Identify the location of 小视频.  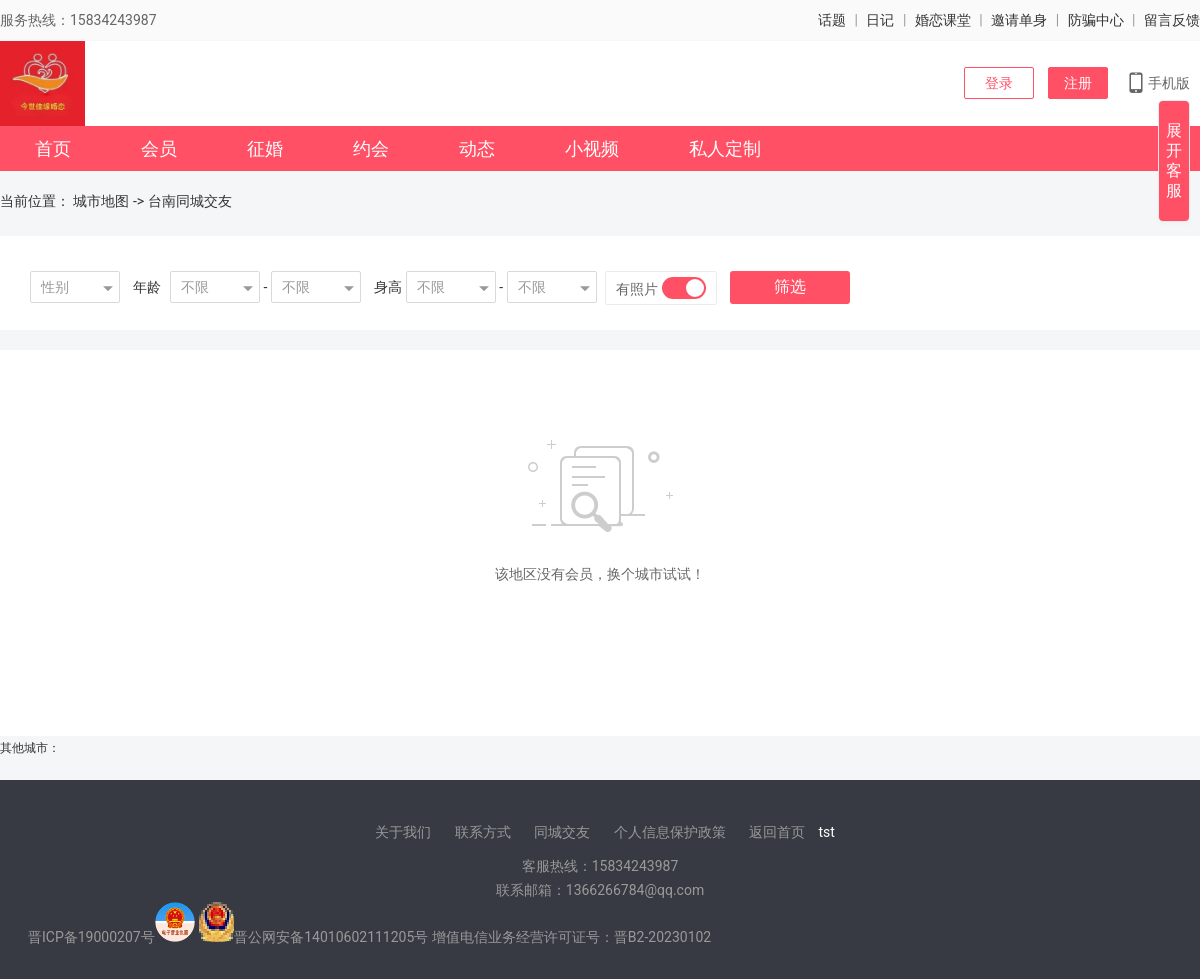
(592, 148).